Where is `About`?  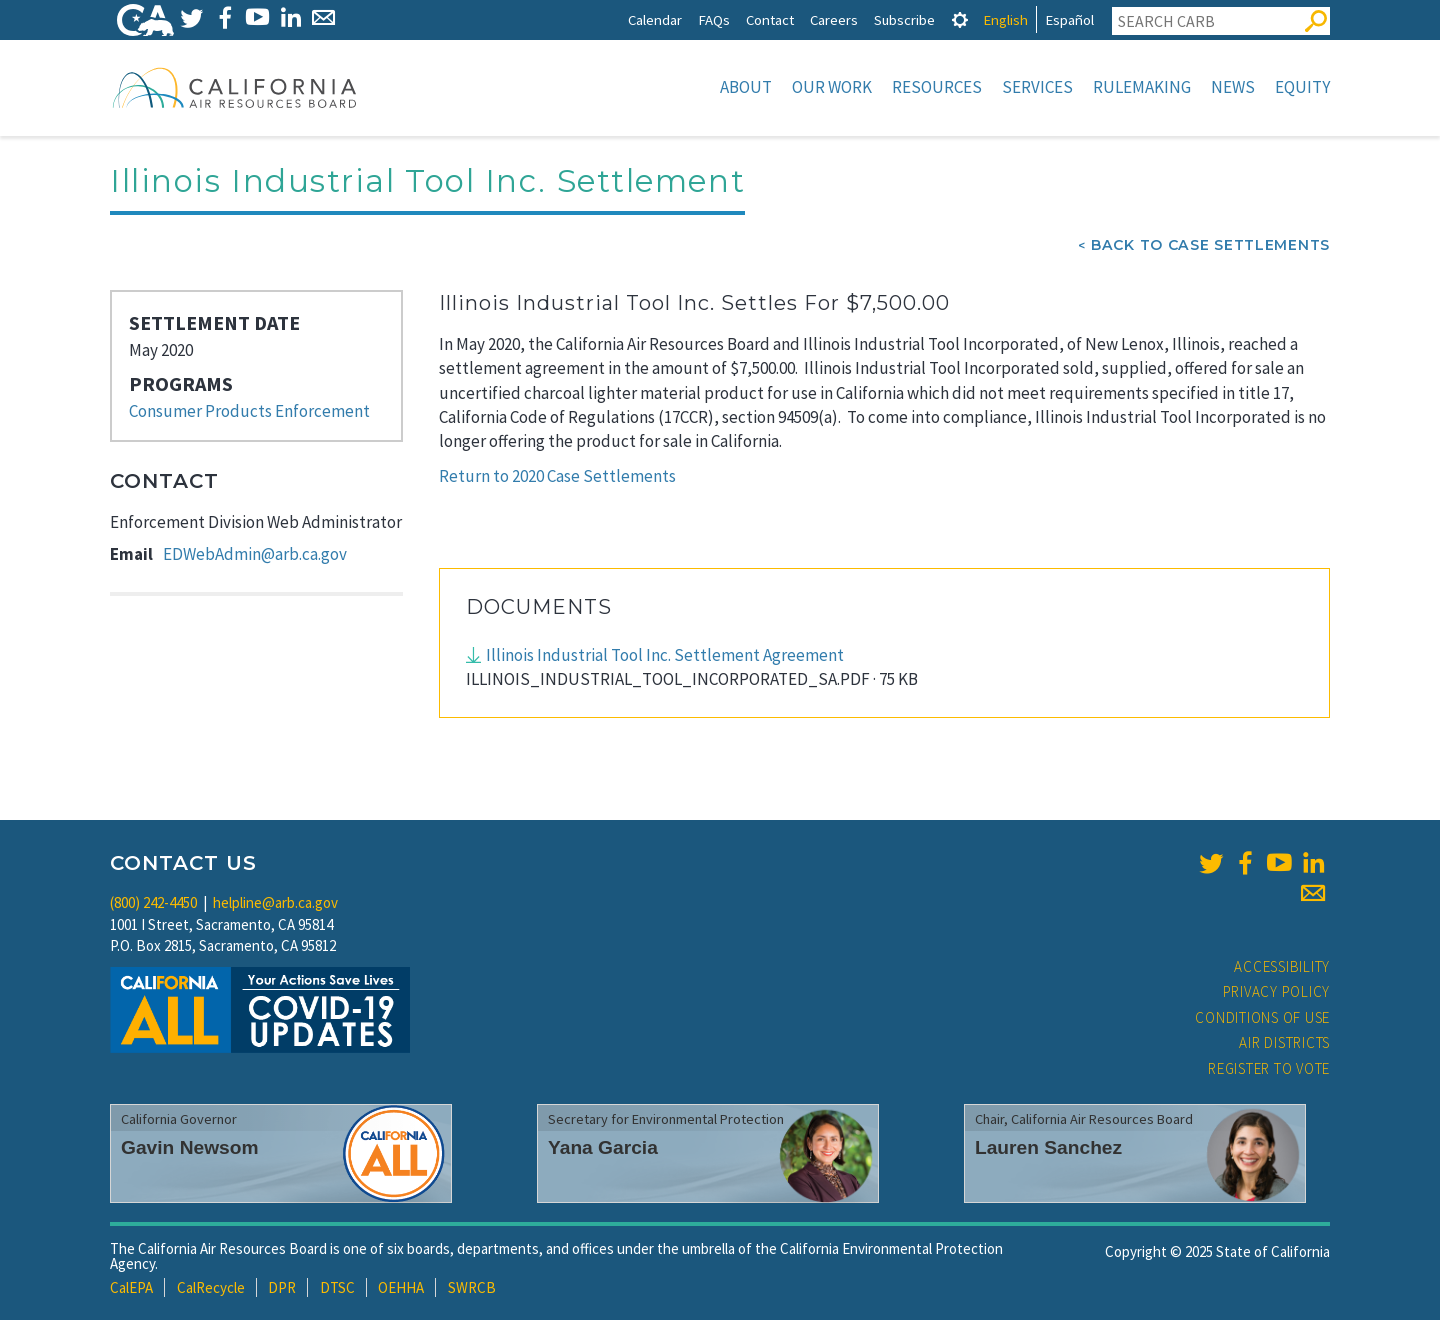
About is located at coordinates (746, 87).